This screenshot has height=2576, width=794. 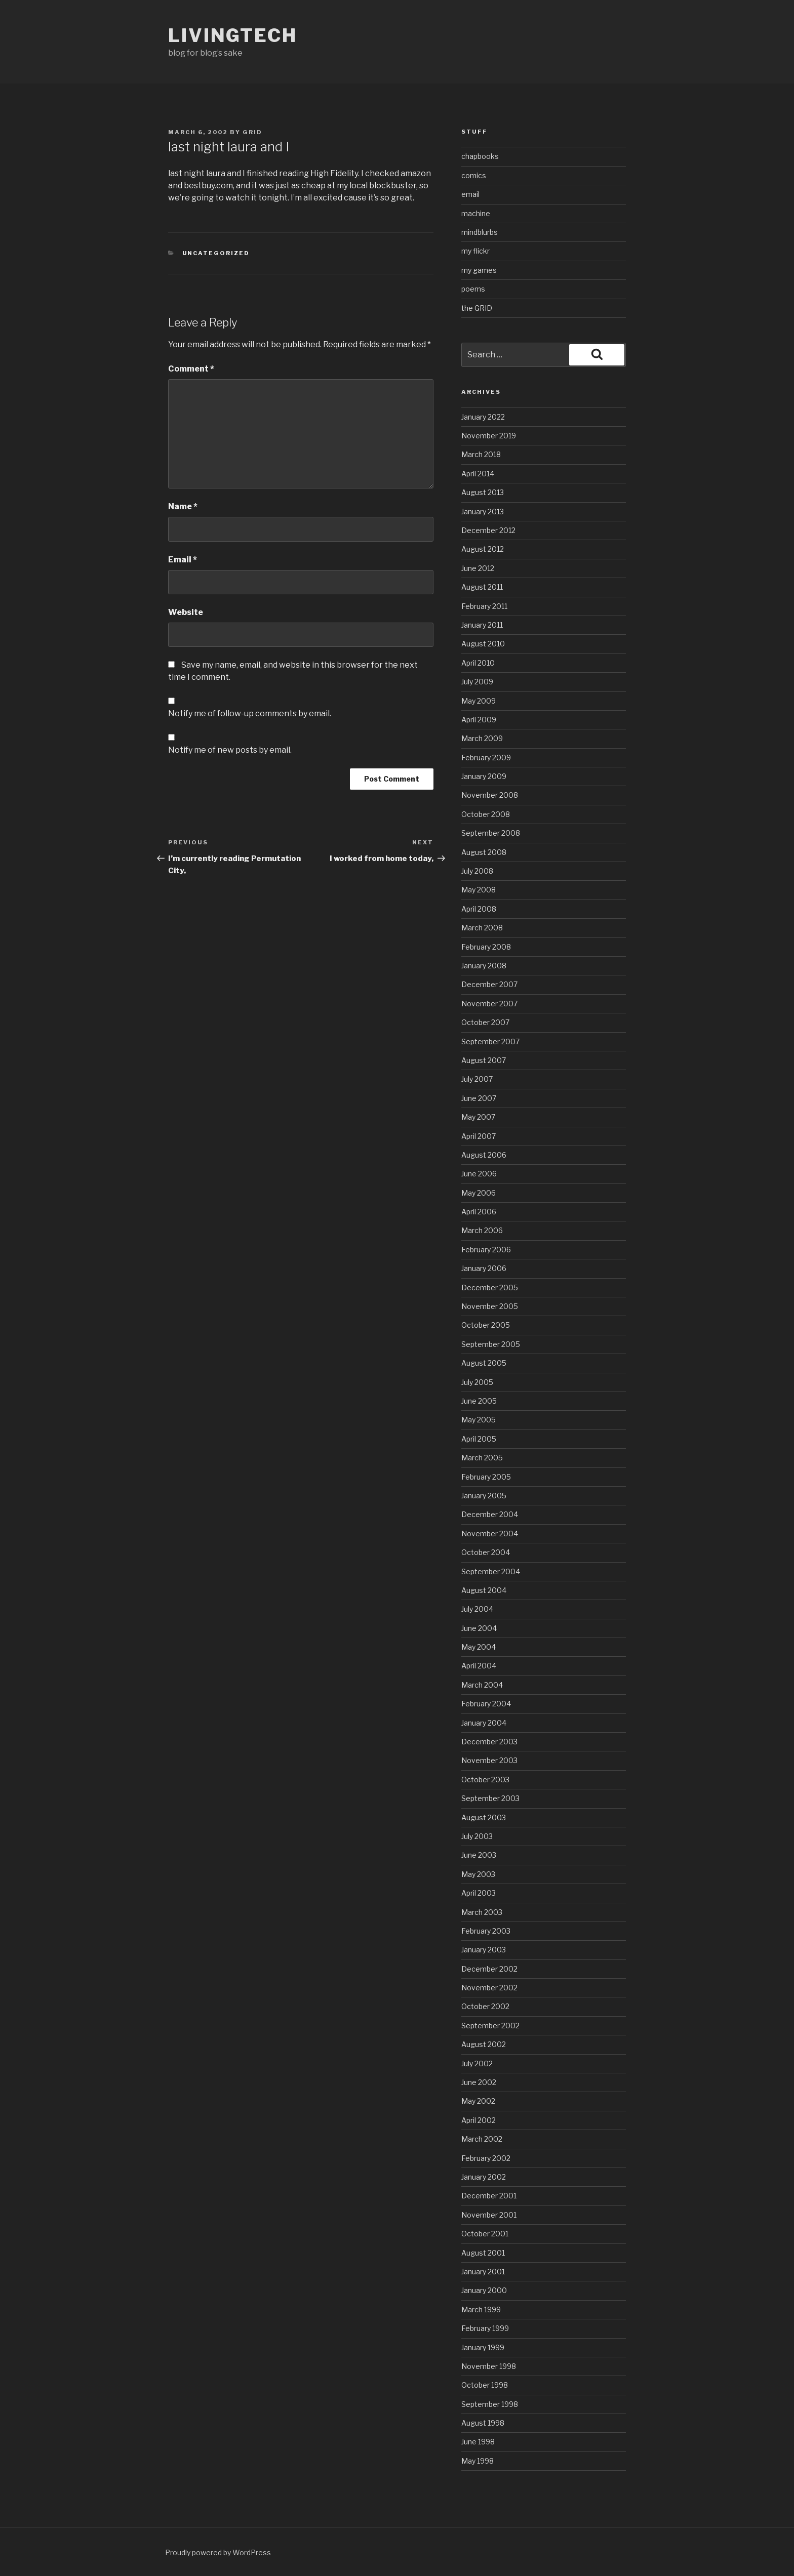 I want to click on poems, so click(x=473, y=288).